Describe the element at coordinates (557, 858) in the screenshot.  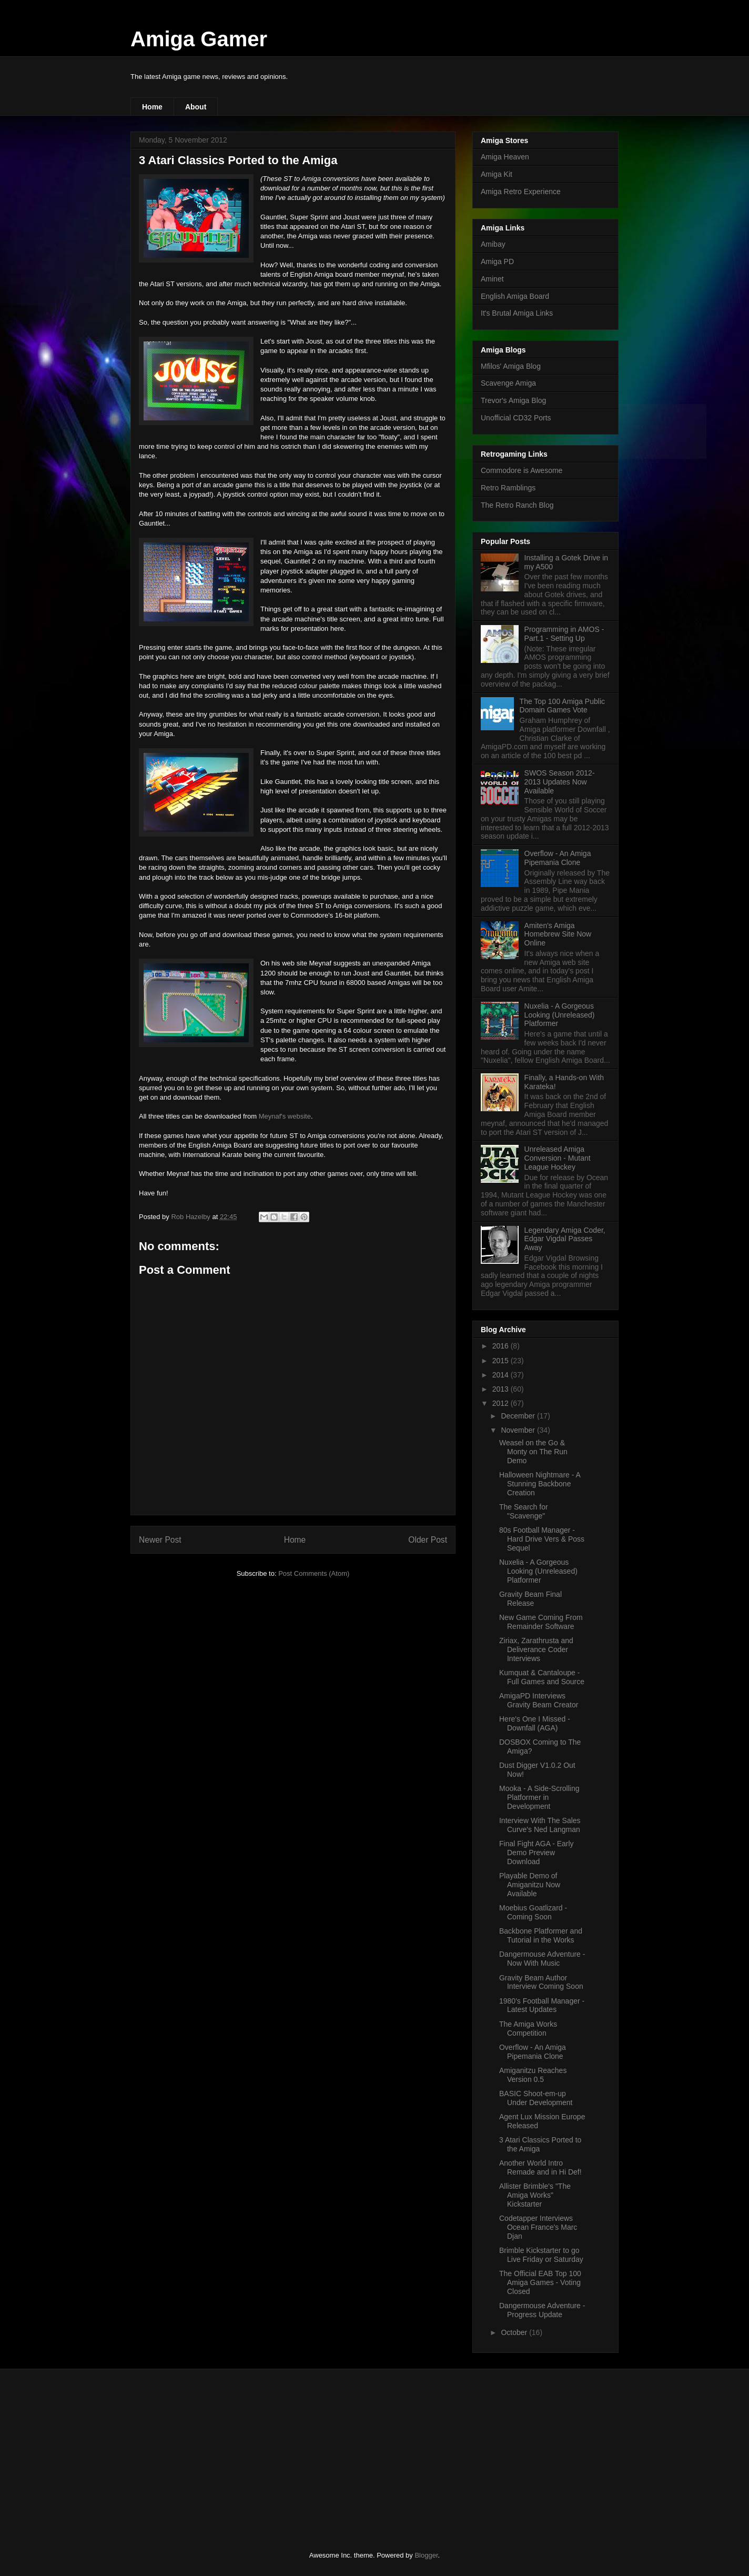
I see `Overflow - An Amiga Pipemania Clone` at that location.